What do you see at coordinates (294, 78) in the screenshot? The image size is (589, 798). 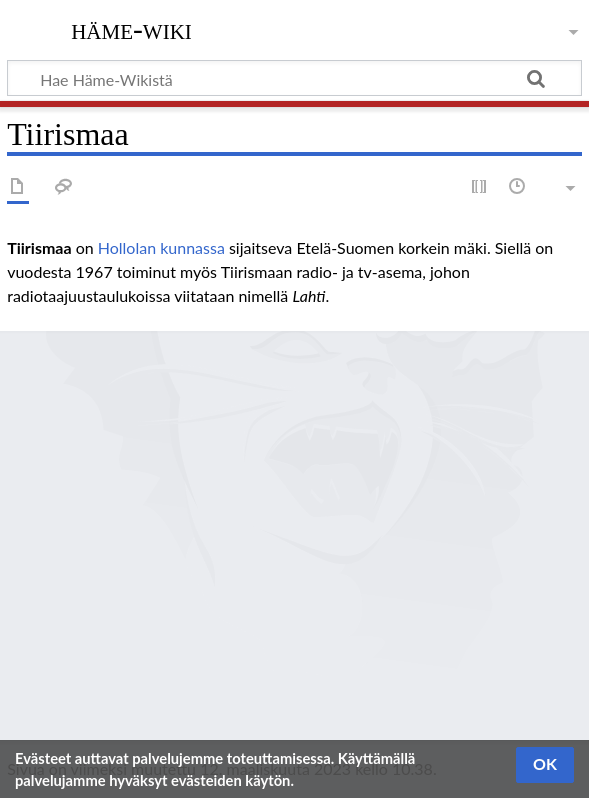 I see `[Hae Häme-Wikistä]` at bounding box center [294, 78].